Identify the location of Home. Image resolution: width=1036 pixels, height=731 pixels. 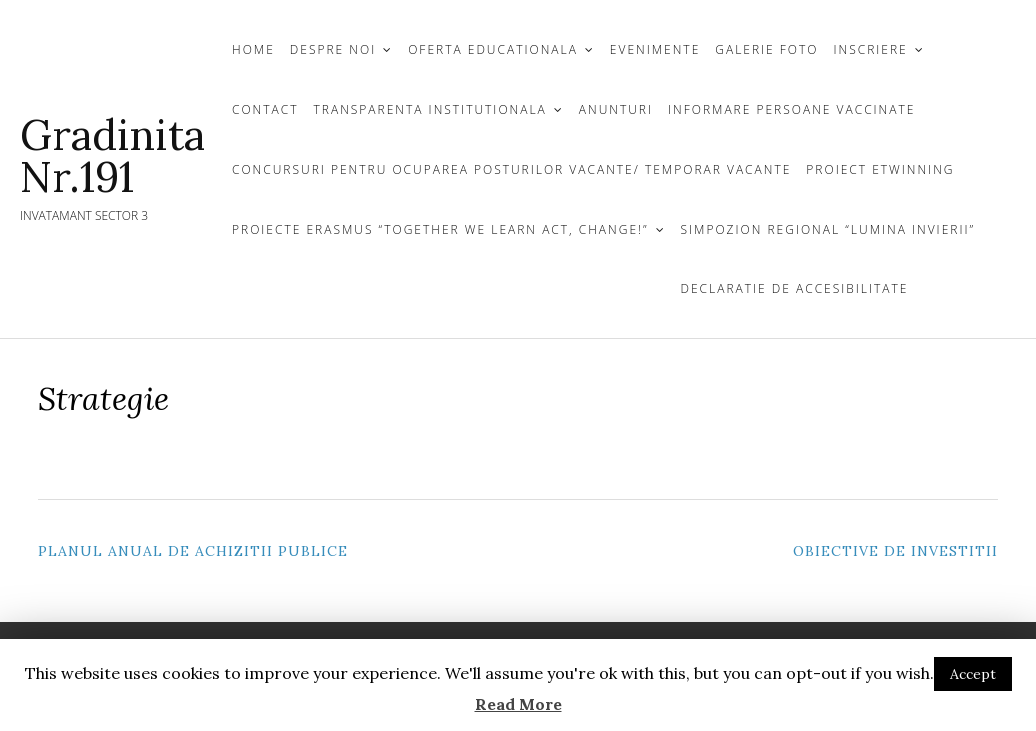
(253, 49).